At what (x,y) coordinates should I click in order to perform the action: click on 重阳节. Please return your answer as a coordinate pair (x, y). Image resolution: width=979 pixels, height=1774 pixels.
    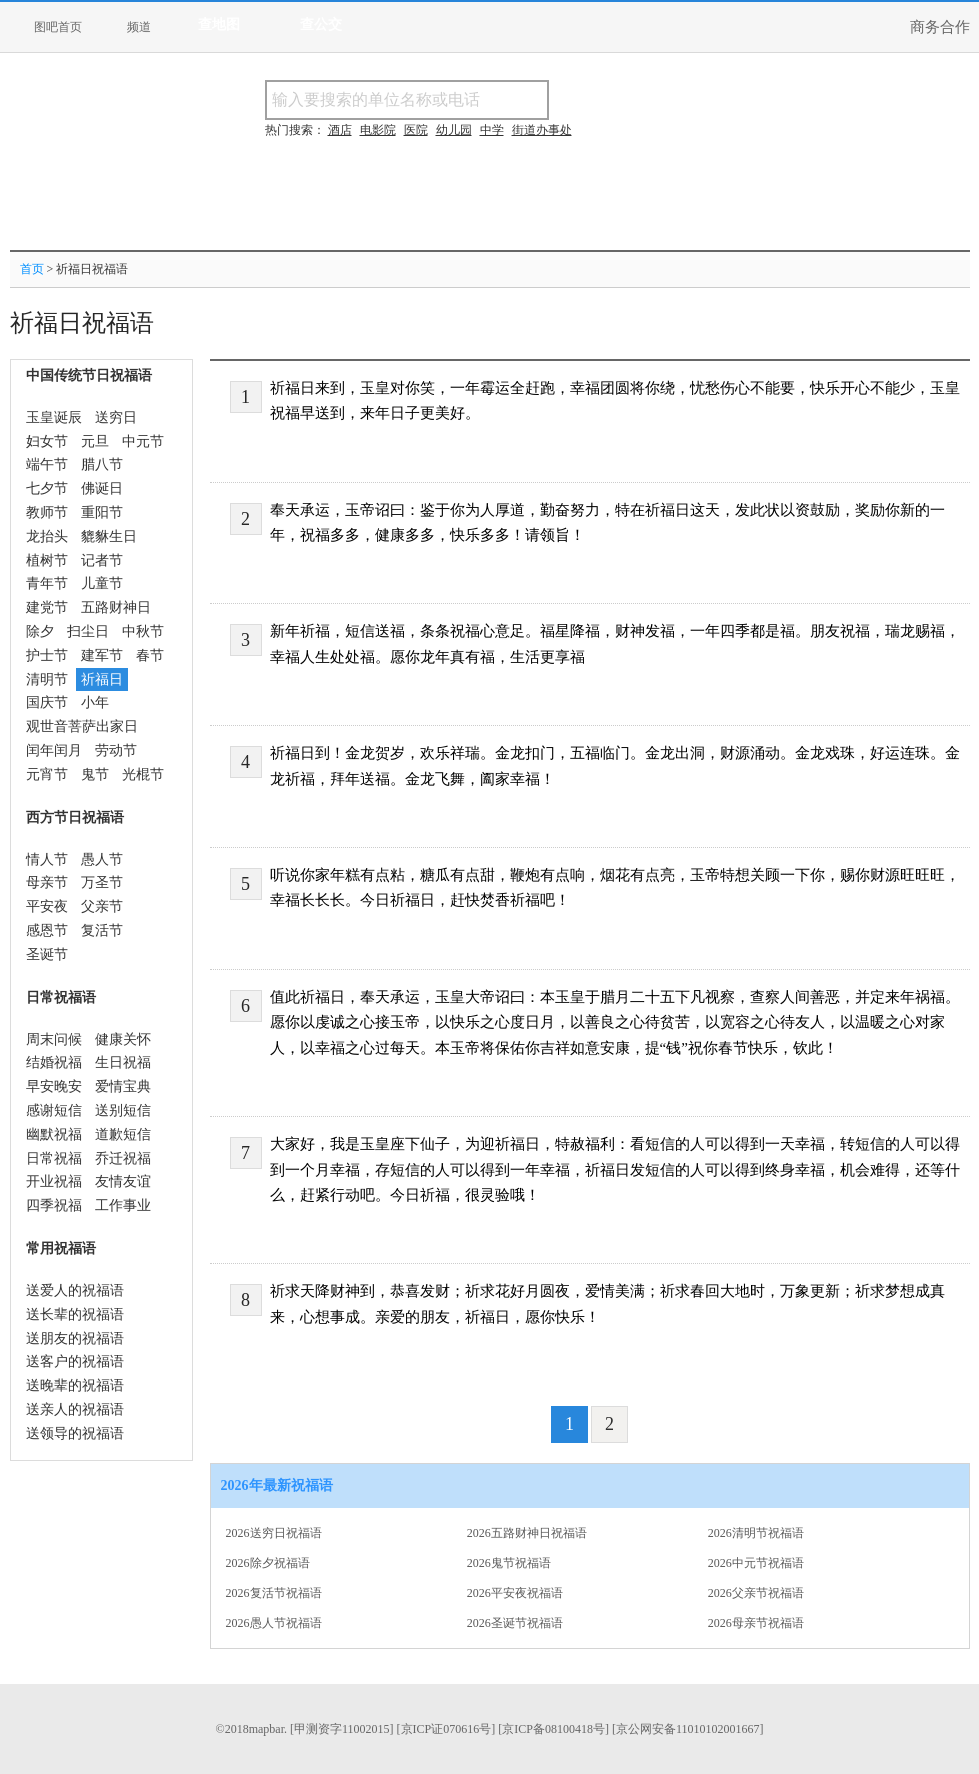
    Looking at the image, I should click on (102, 512).